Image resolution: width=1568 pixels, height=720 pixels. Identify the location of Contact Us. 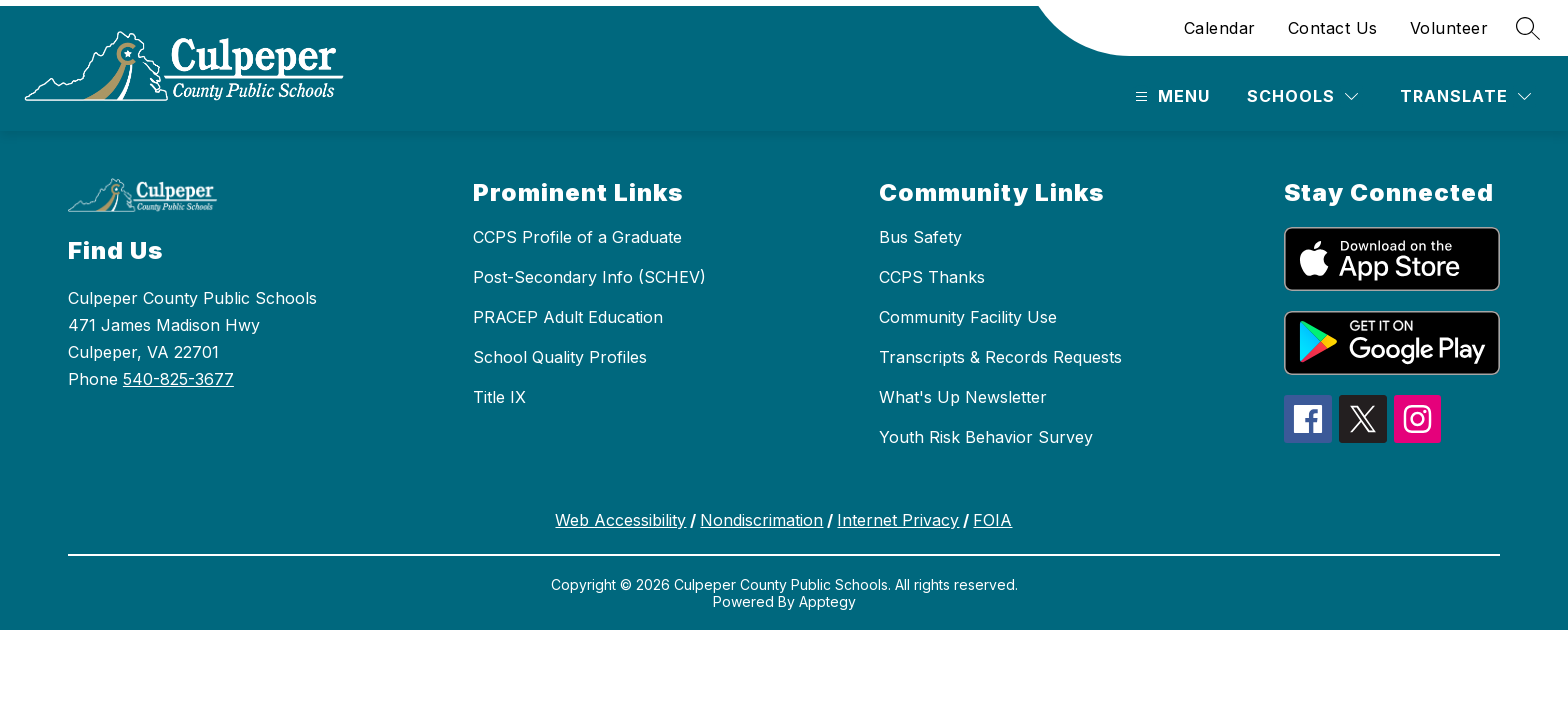
(1333, 28).